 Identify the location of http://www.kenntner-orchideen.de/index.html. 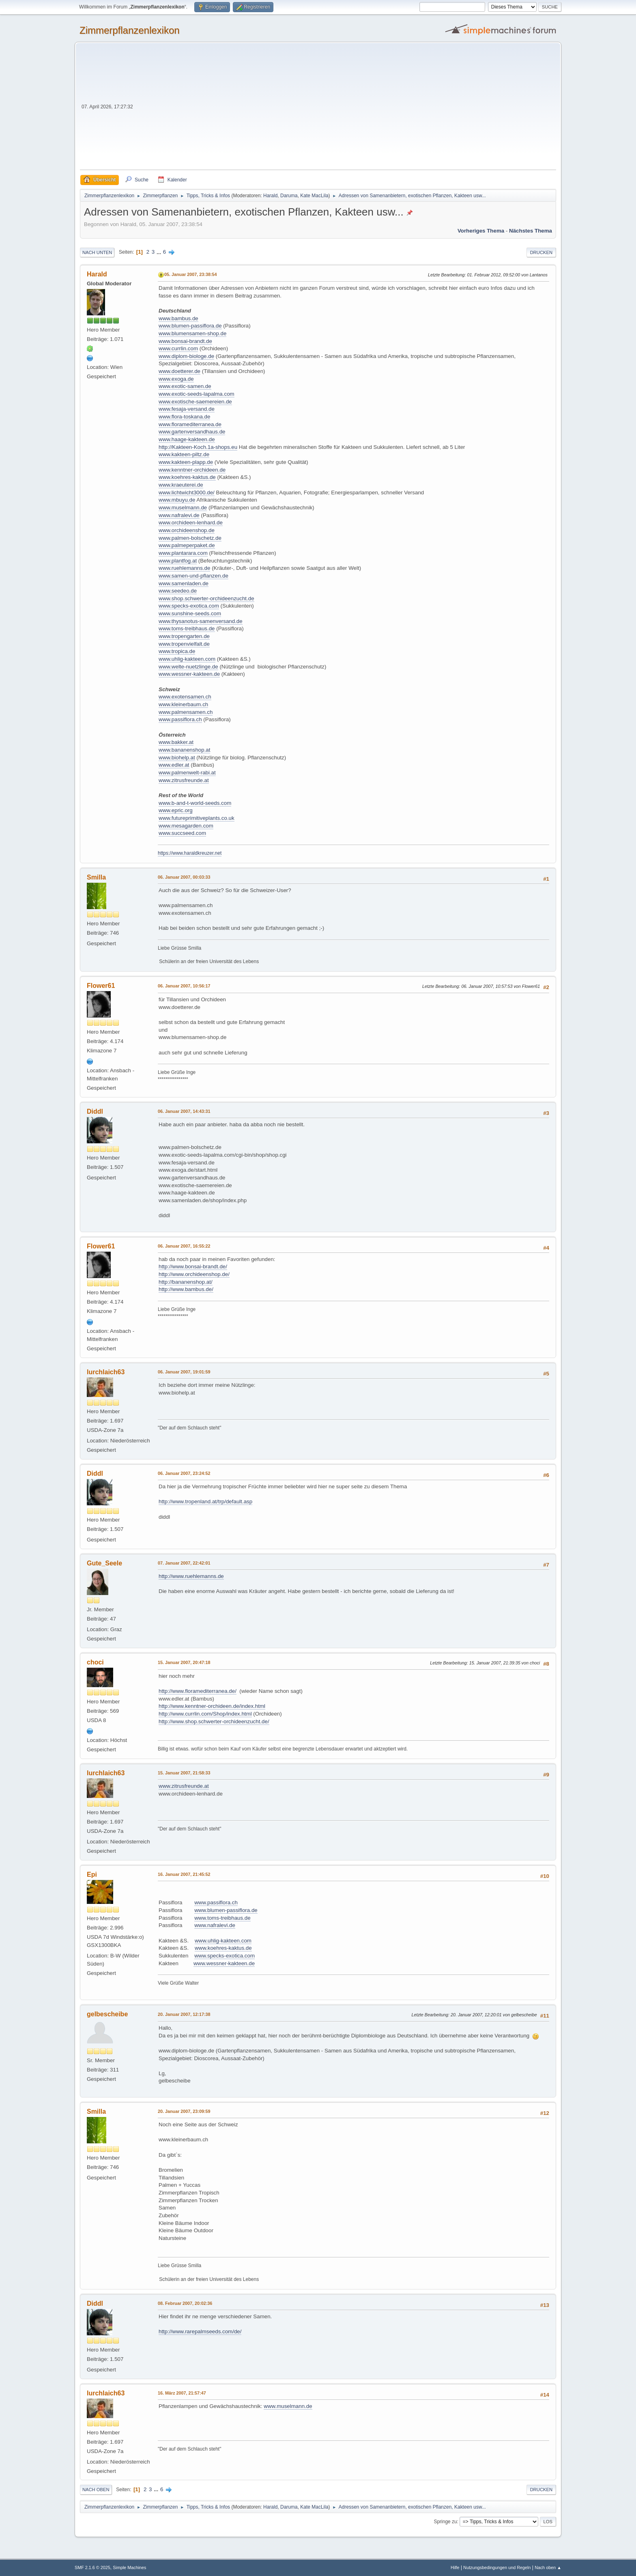
(212, 1706).